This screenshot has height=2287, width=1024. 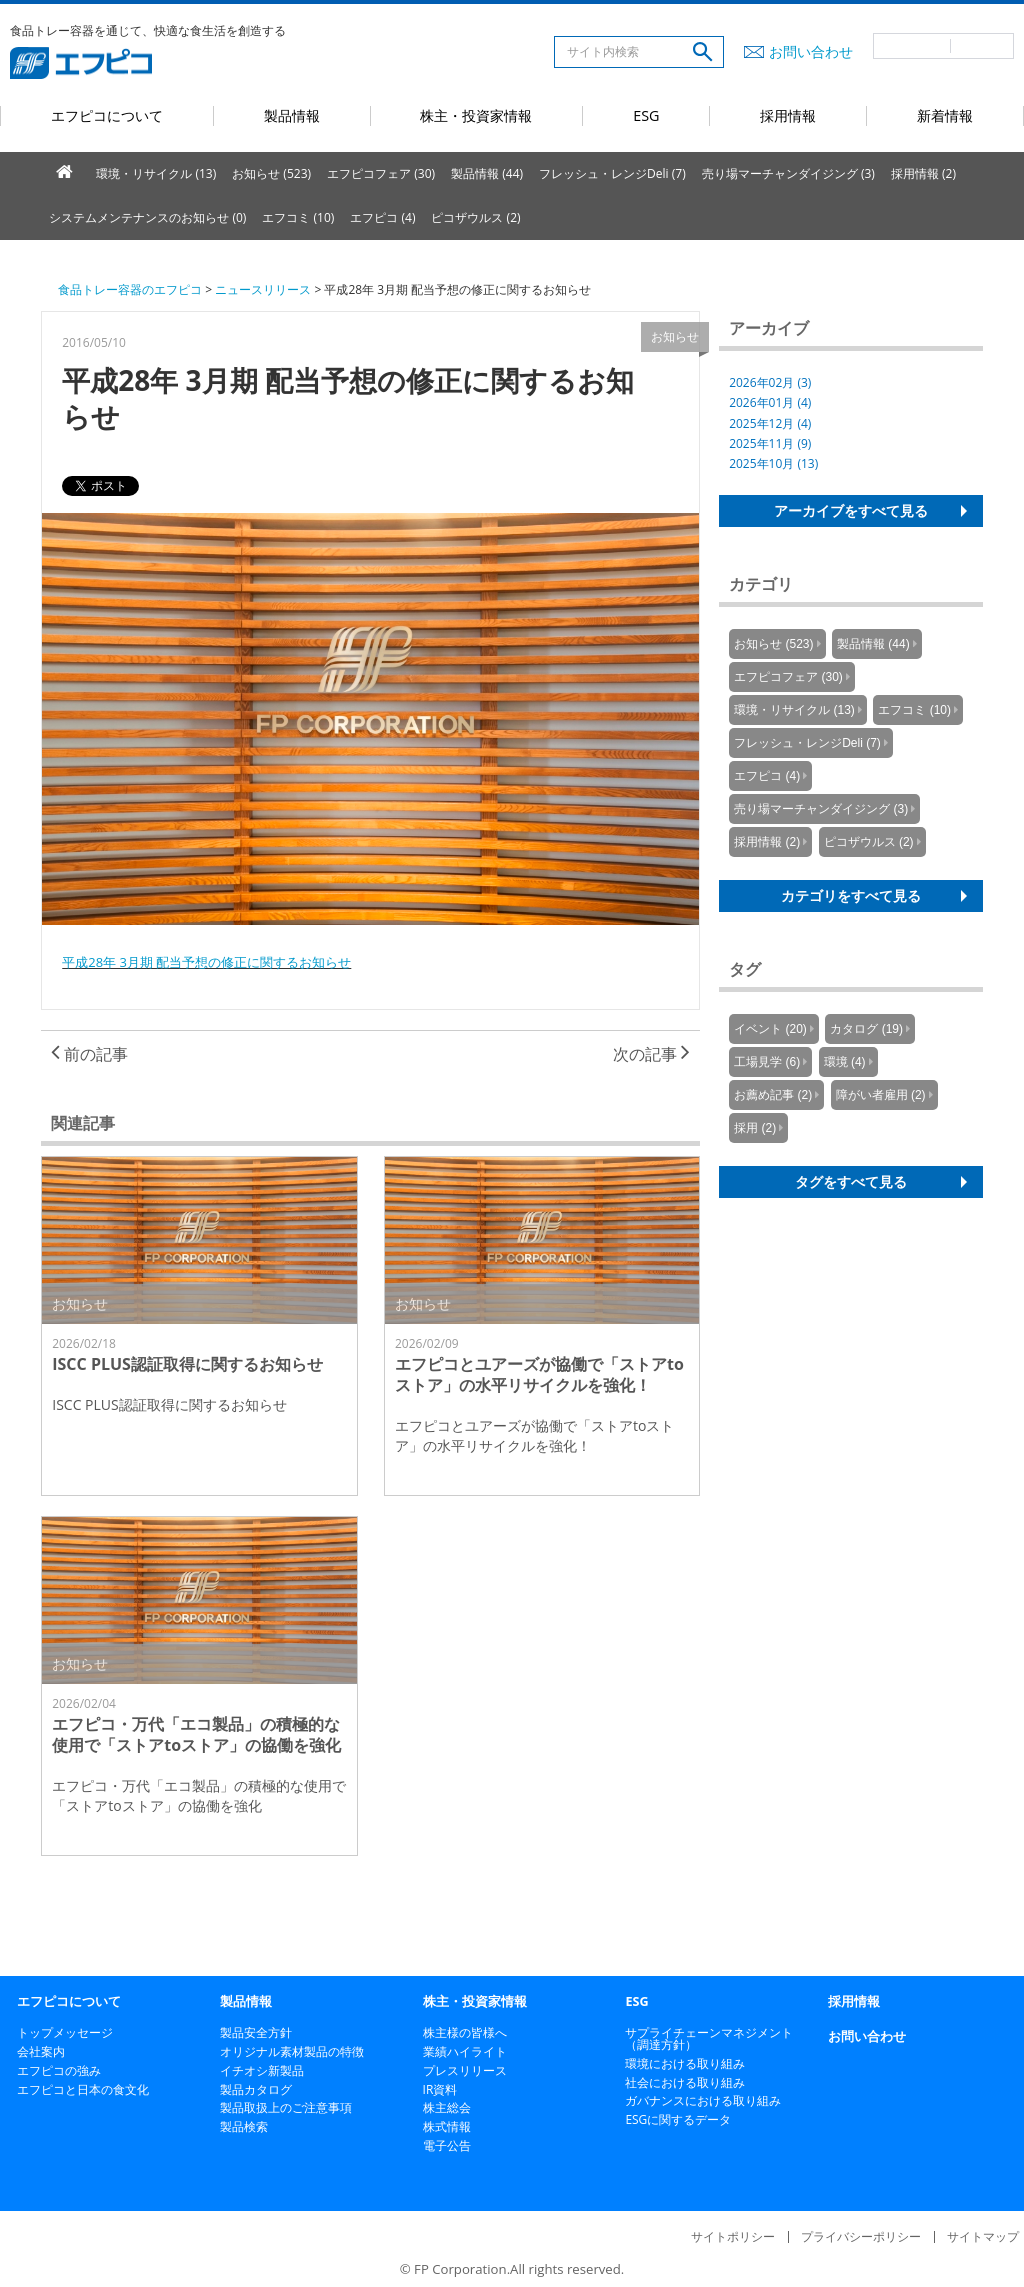 I want to click on 平成28年 3月期 配当予想の修正に関するお知らせ, so click(x=206, y=962).